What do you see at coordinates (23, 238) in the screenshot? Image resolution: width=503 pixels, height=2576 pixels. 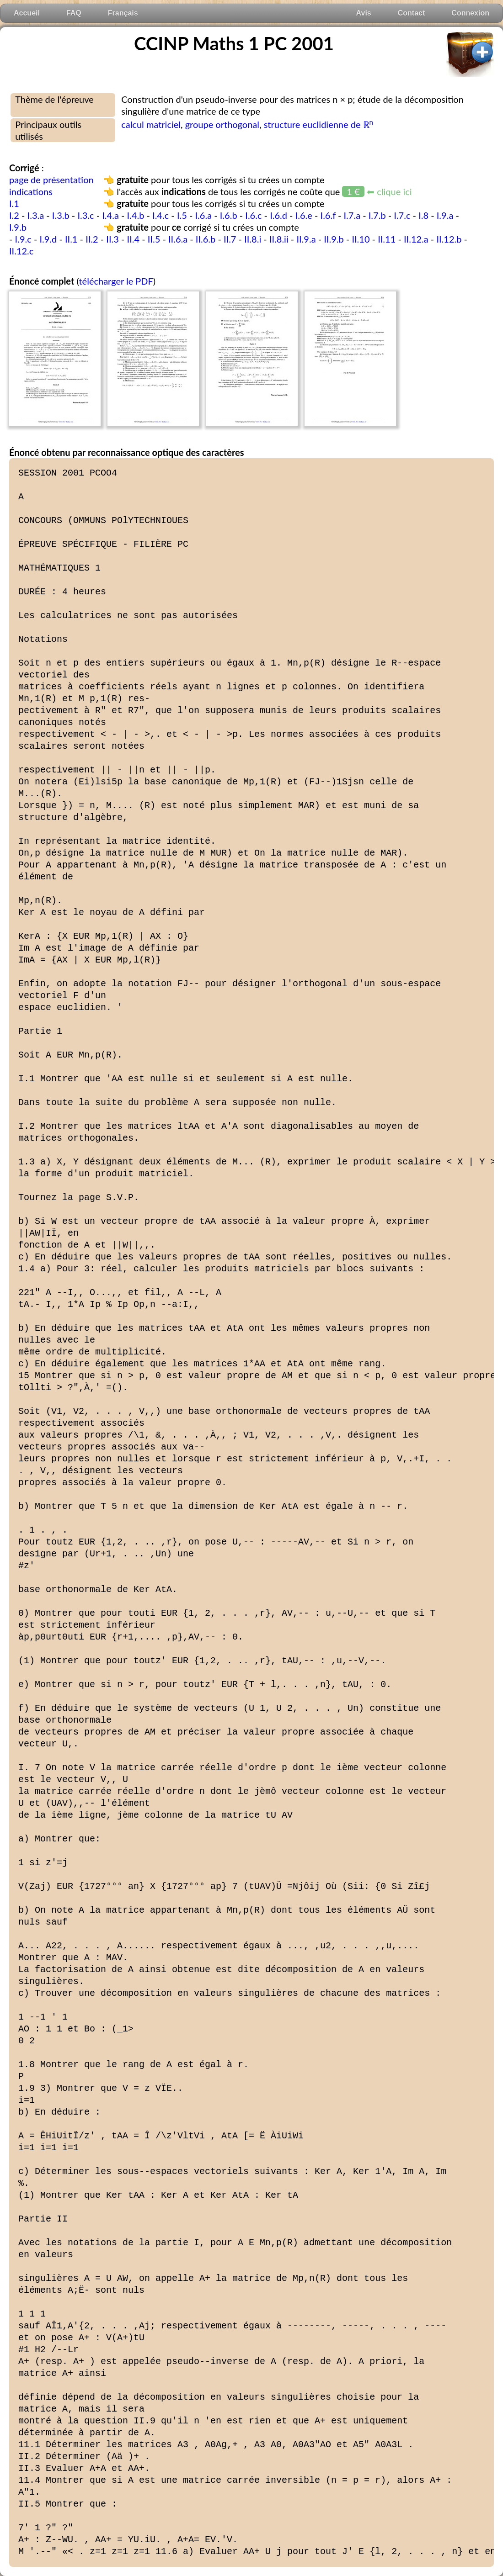 I see `I.9.c` at bounding box center [23, 238].